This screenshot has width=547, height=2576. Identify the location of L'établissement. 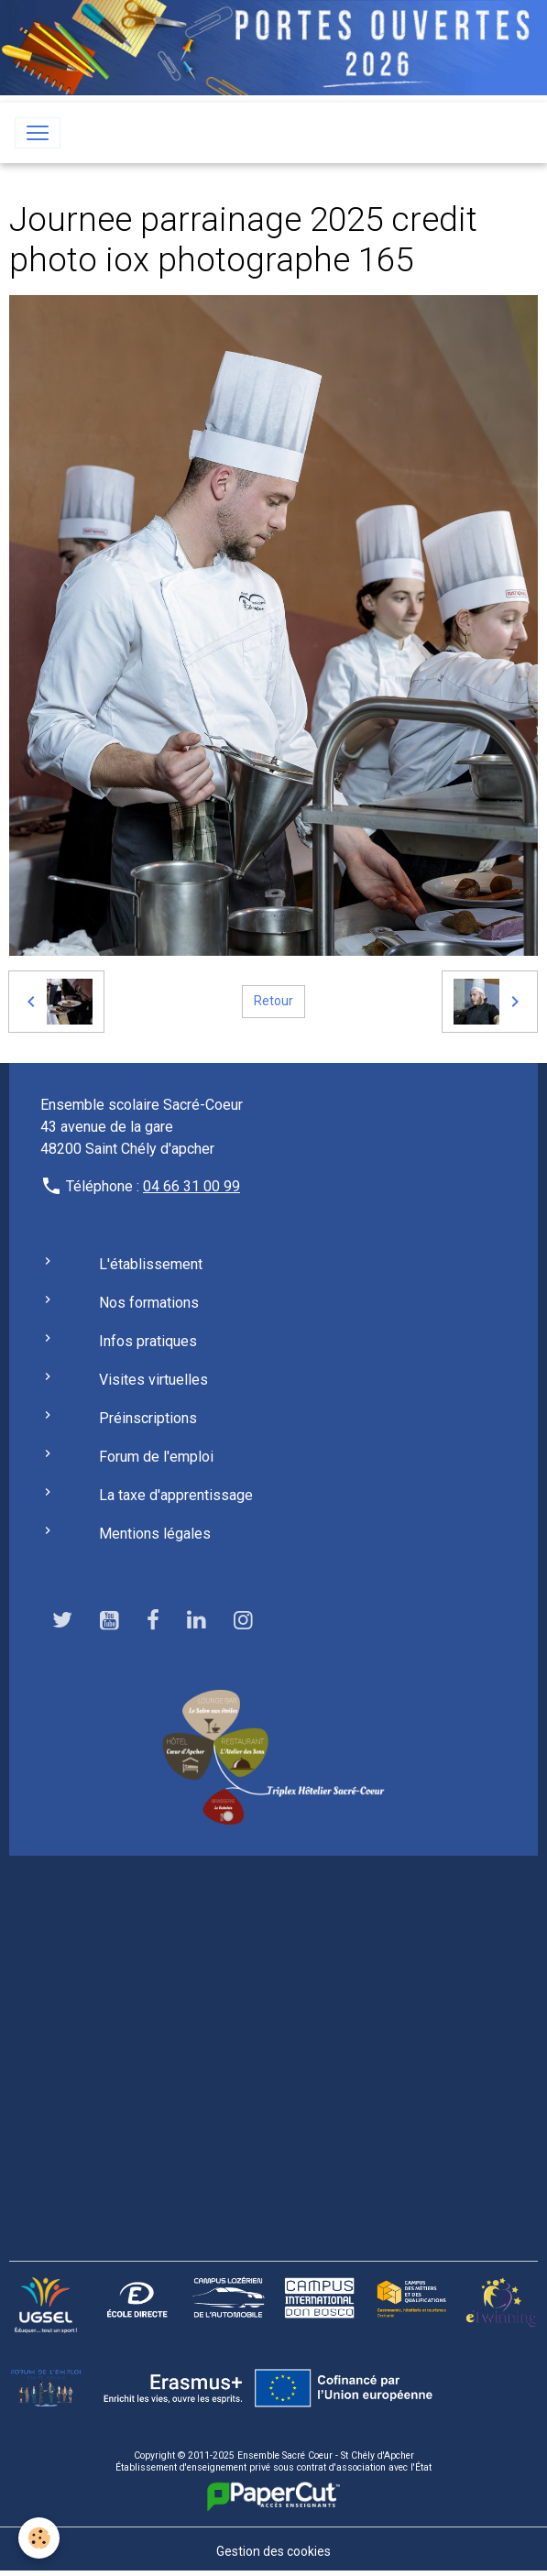
(150, 1264).